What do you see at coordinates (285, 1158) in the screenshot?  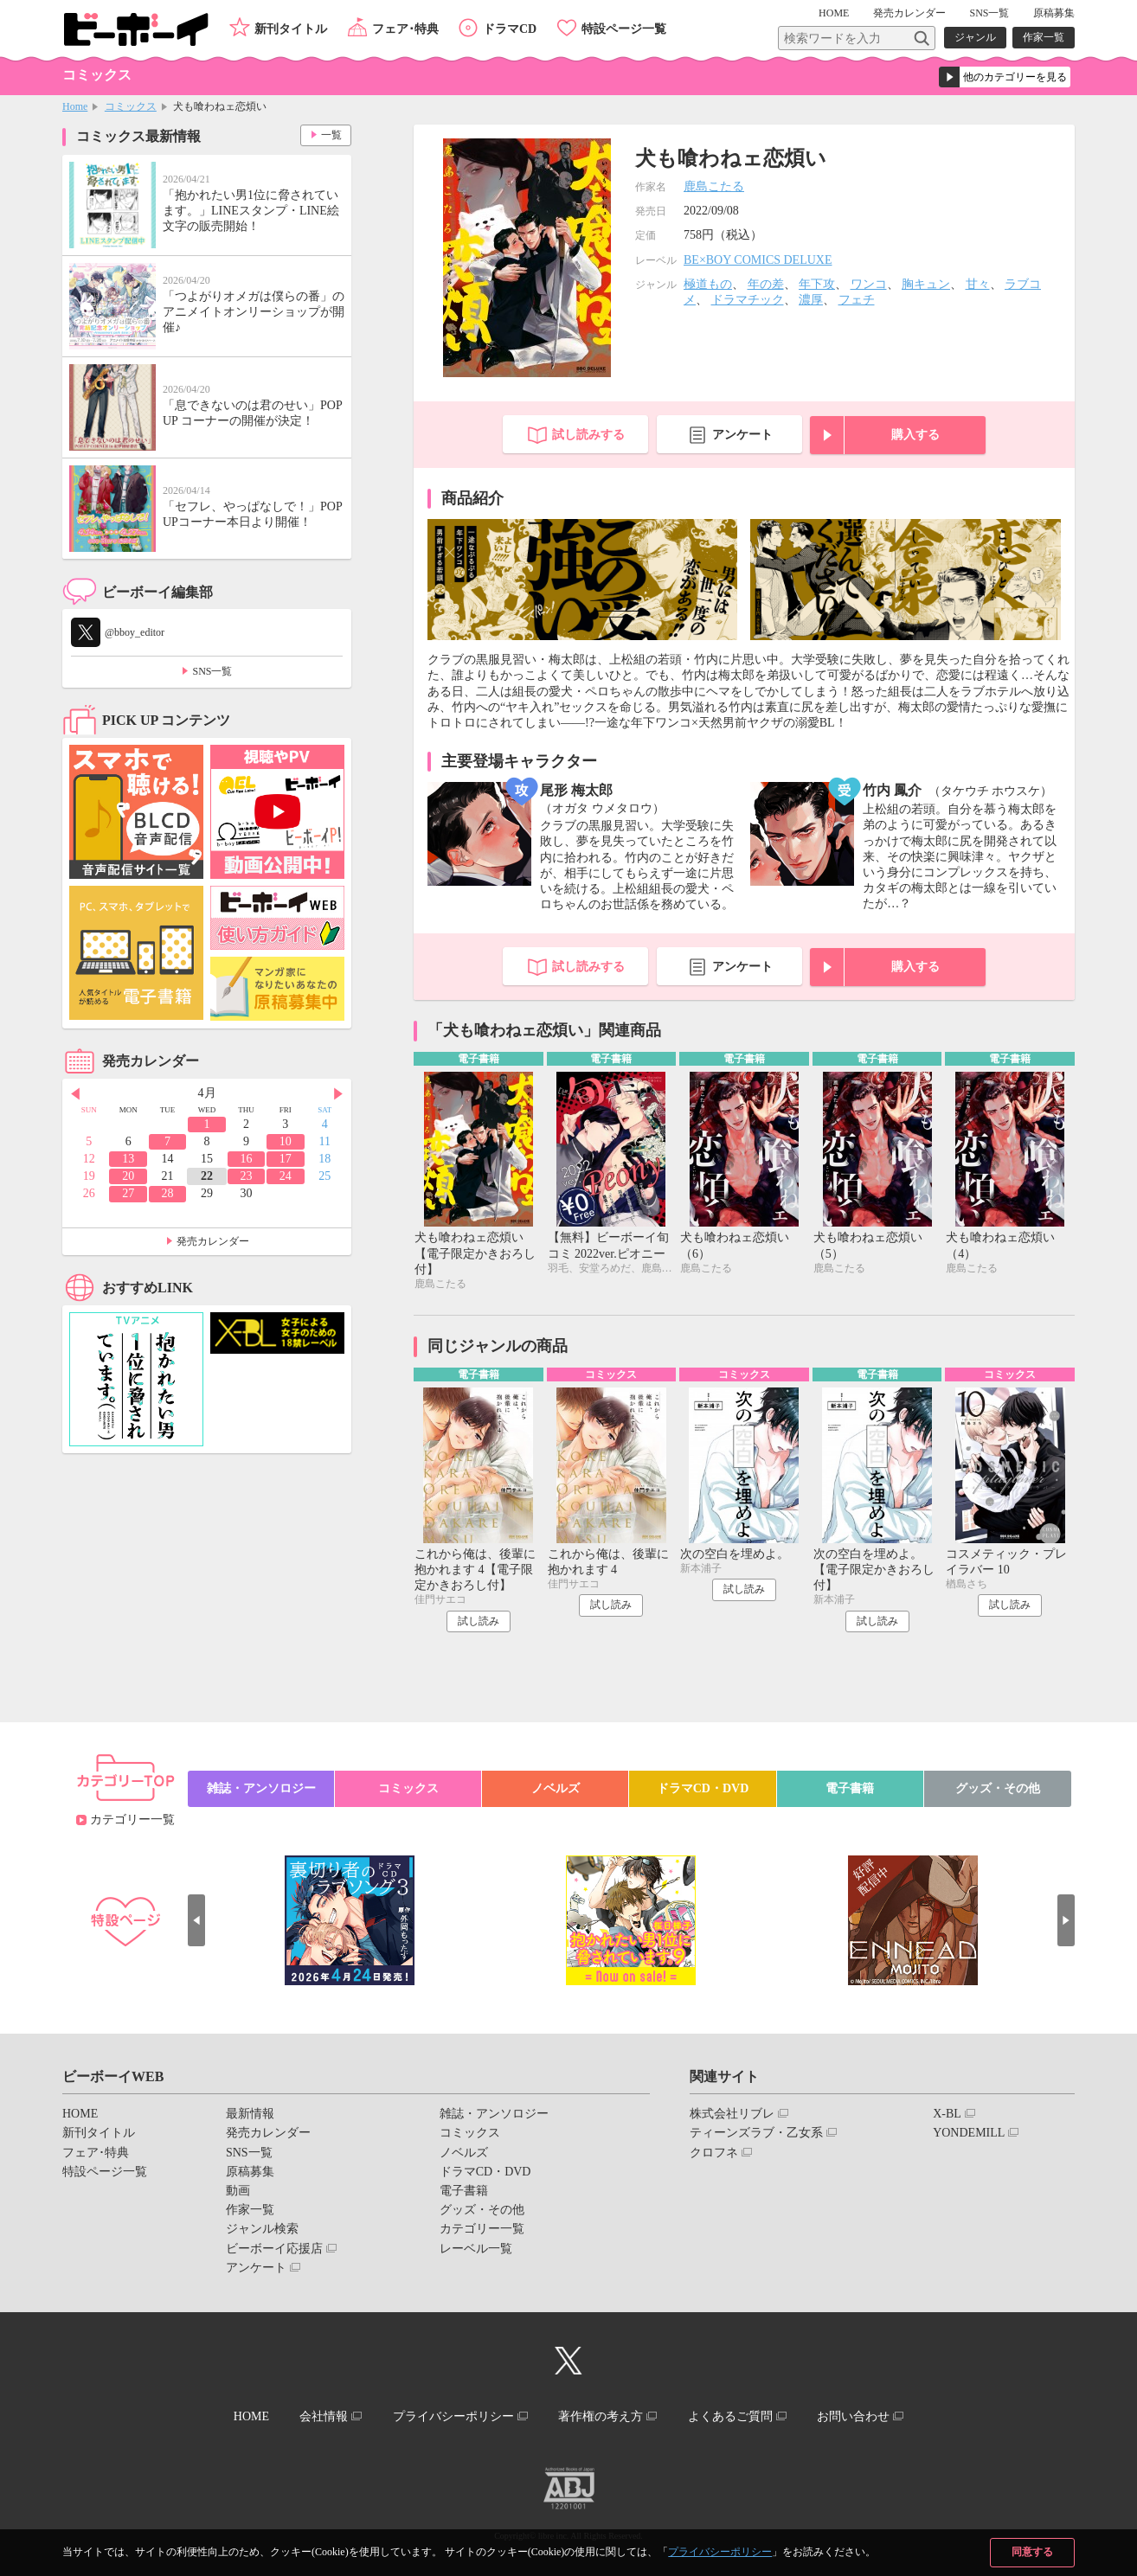 I see `17` at bounding box center [285, 1158].